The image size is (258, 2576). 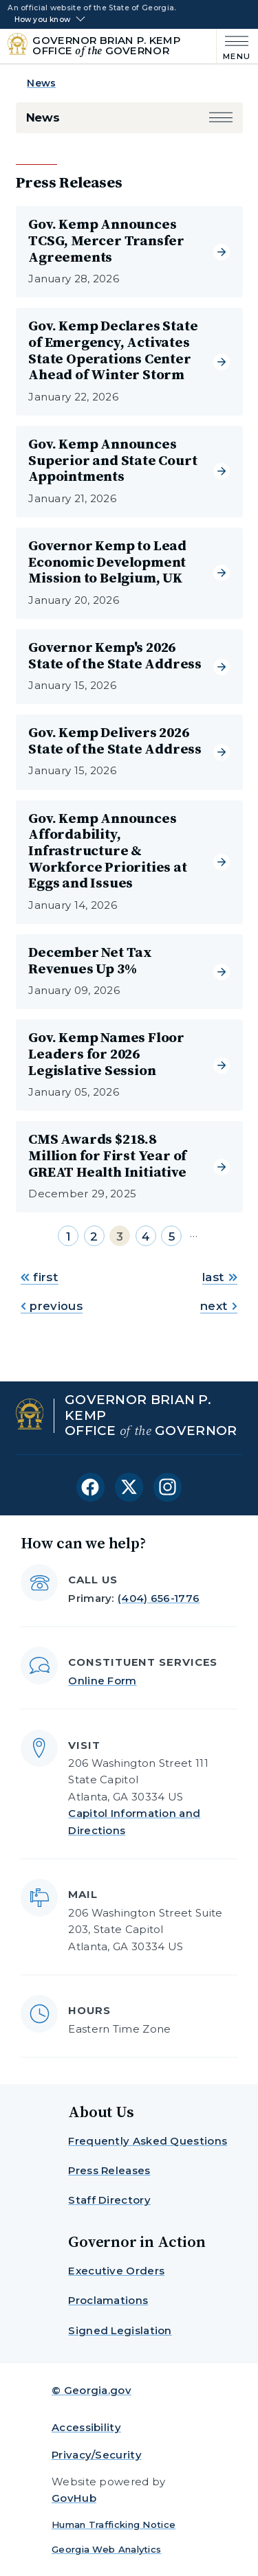 What do you see at coordinates (94, 1236) in the screenshot?
I see `2 [Go to page 2]` at bounding box center [94, 1236].